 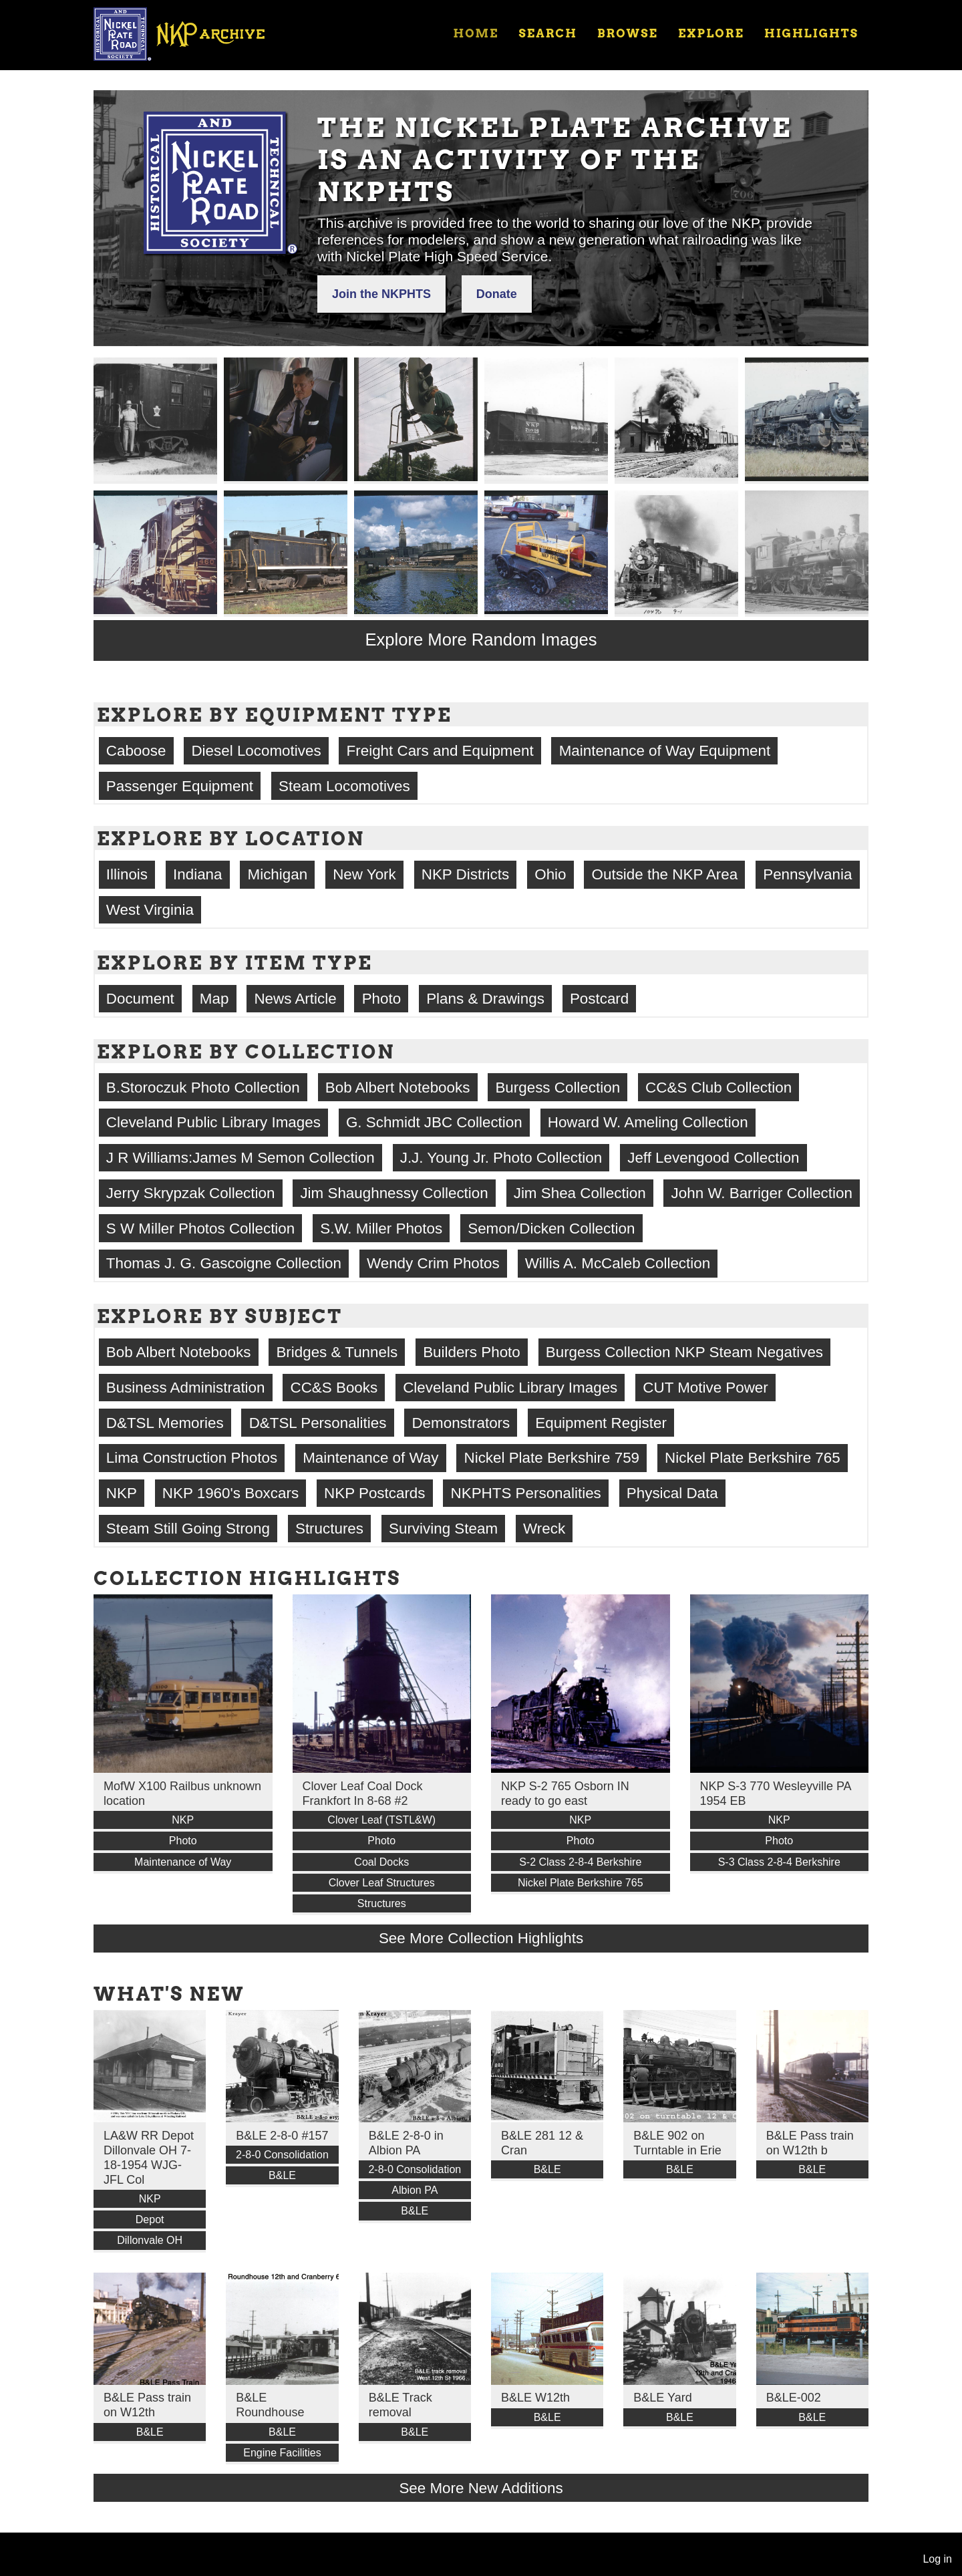 What do you see at coordinates (203, 1087) in the screenshot?
I see `B.Storoczuk Photo Collection` at bounding box center [203, 1087].